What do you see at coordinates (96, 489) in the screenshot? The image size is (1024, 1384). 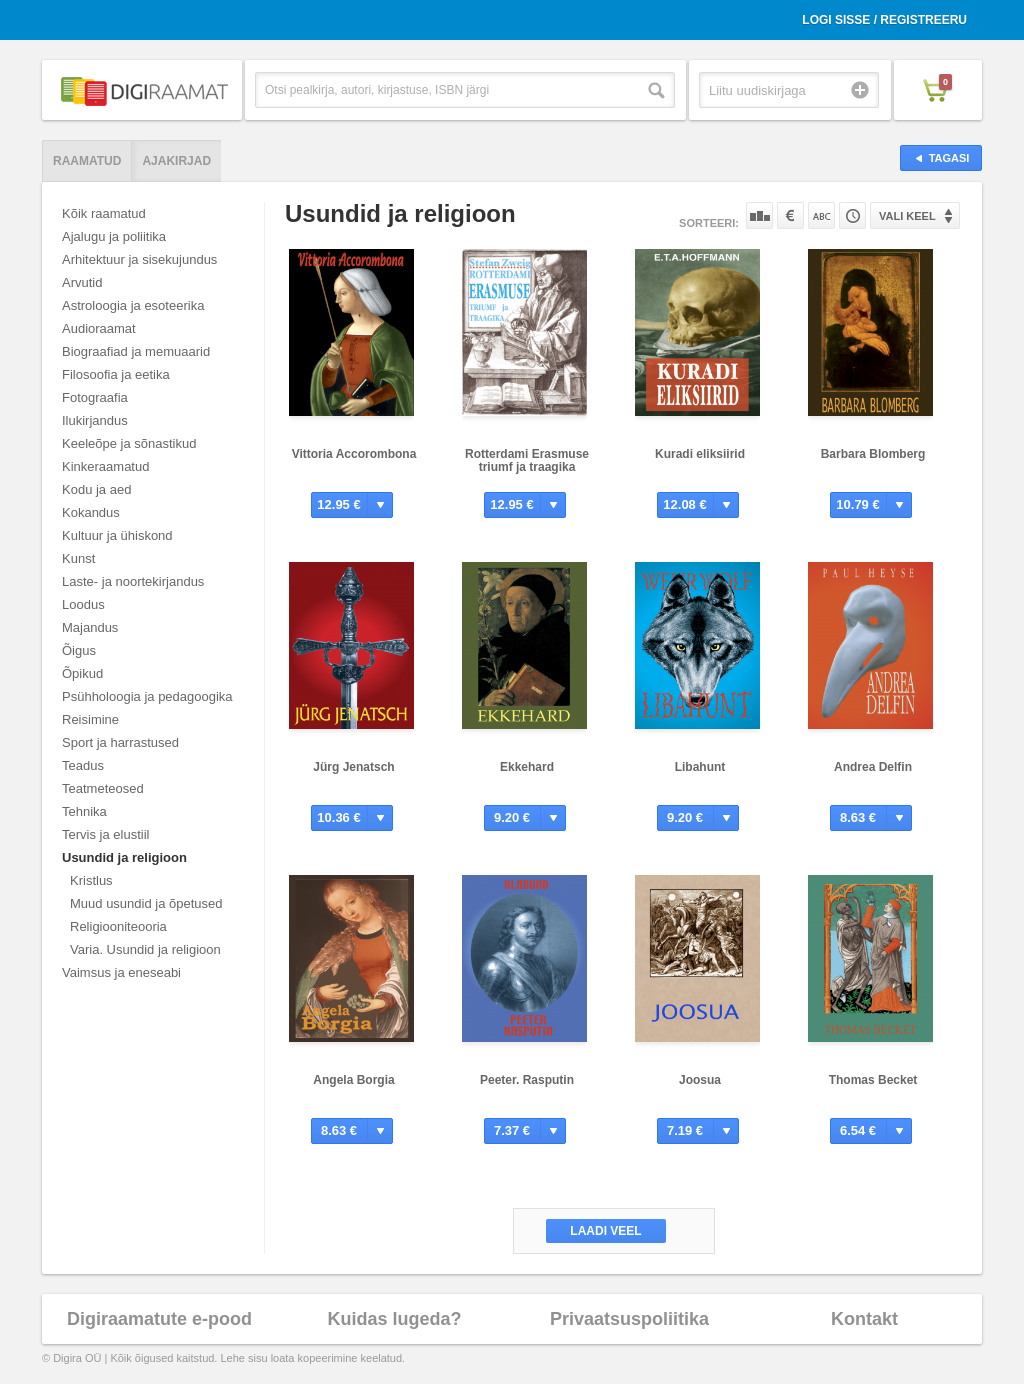 I see `Kodu ja aed` at bounding box center [96, 489].